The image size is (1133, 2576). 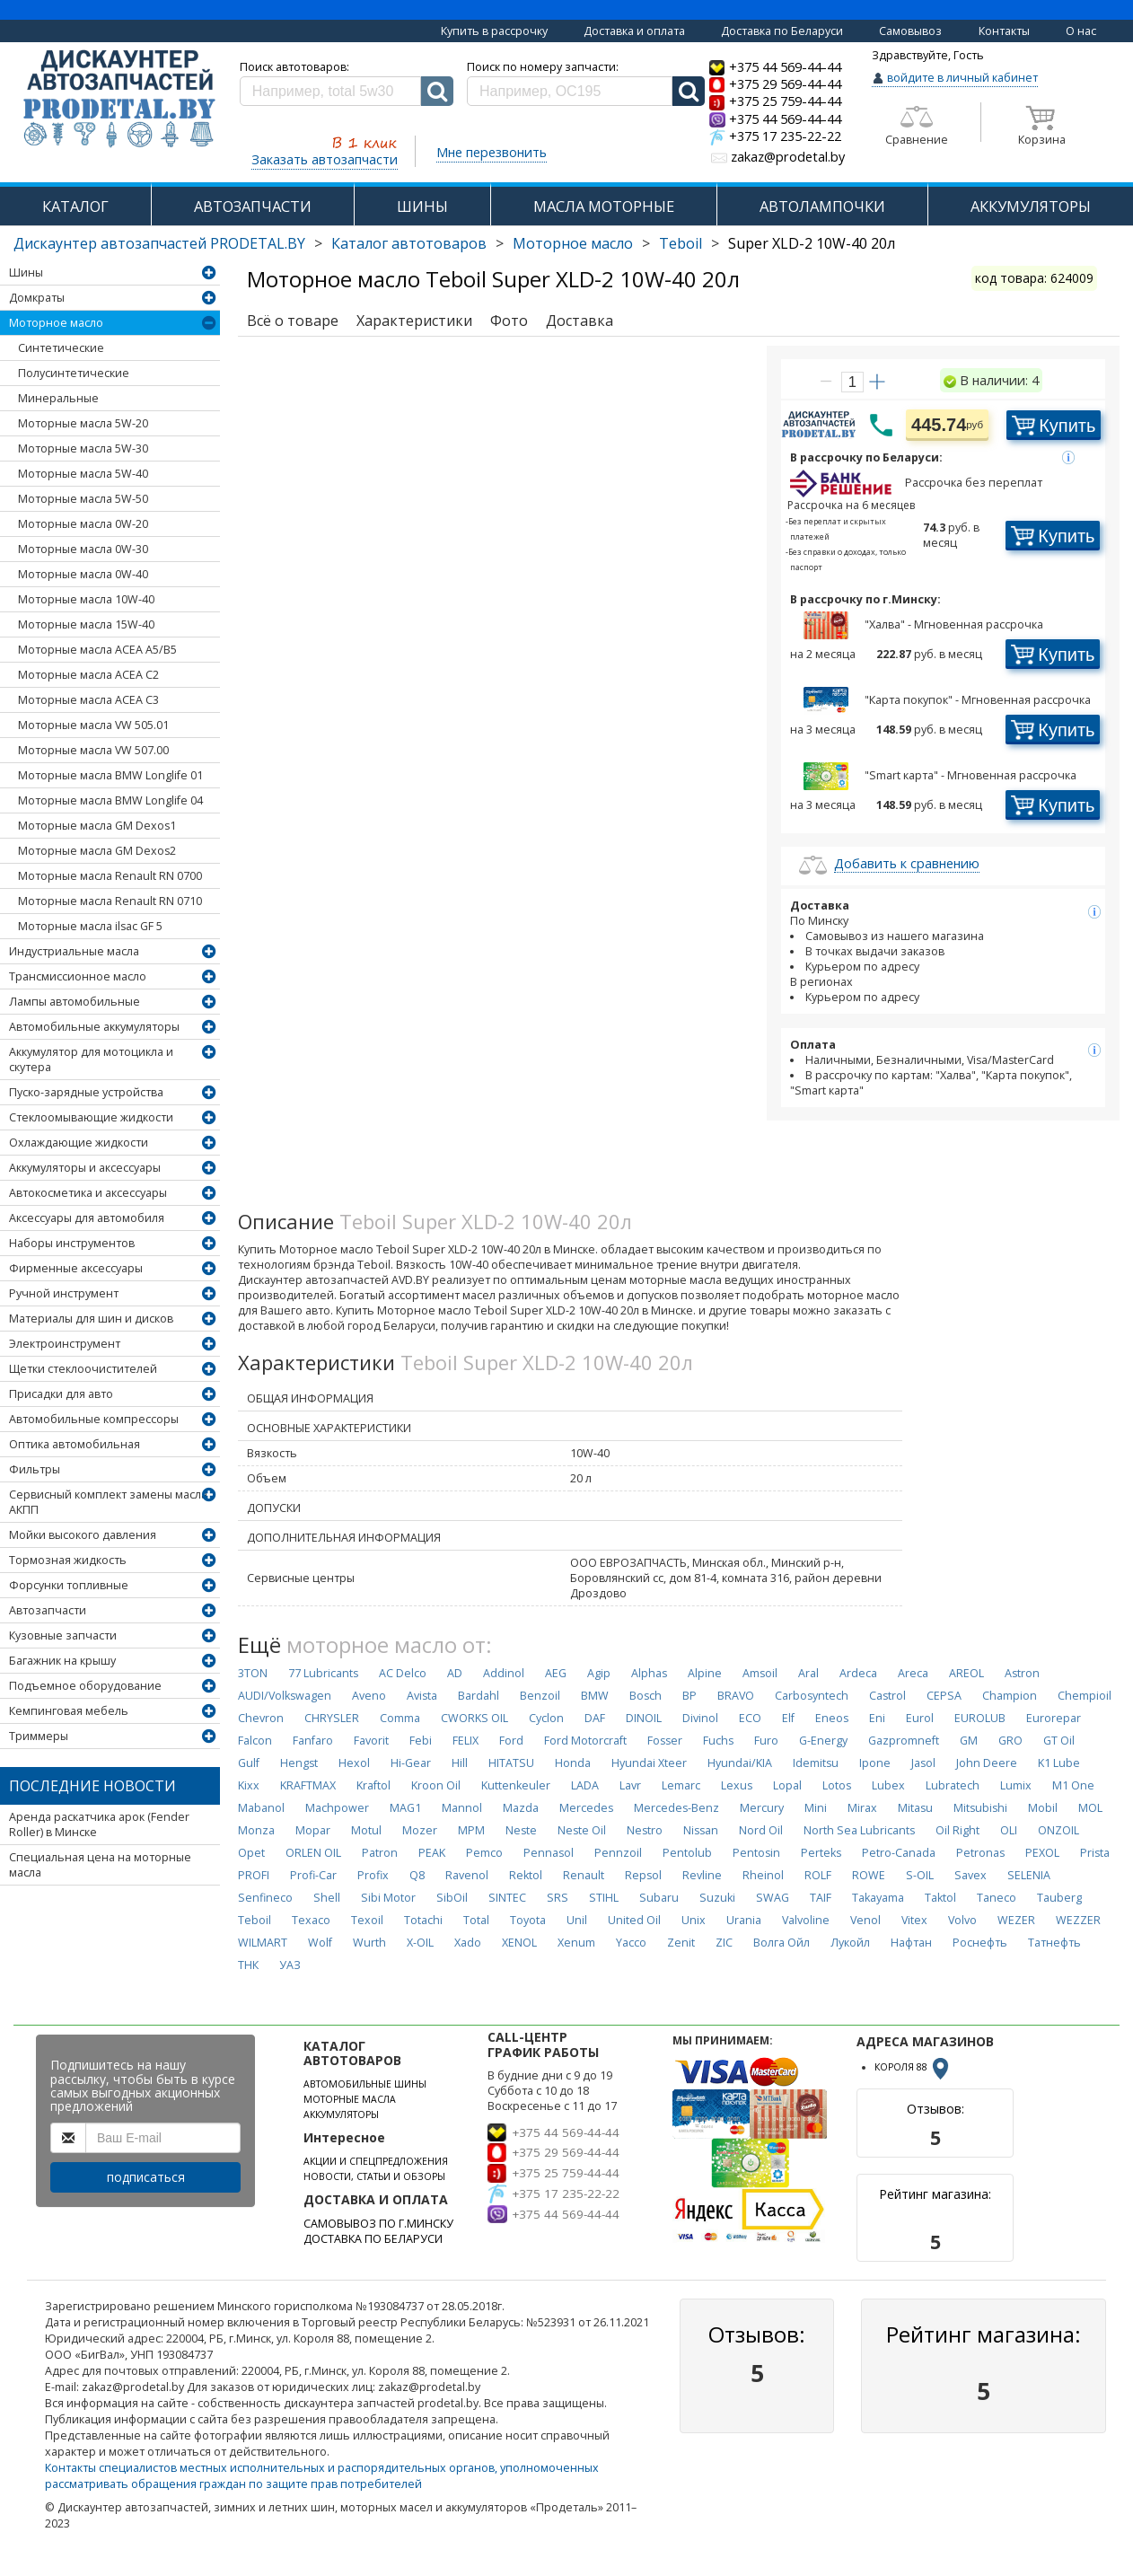 I want to click on Шины, so click(x=26, y=272).